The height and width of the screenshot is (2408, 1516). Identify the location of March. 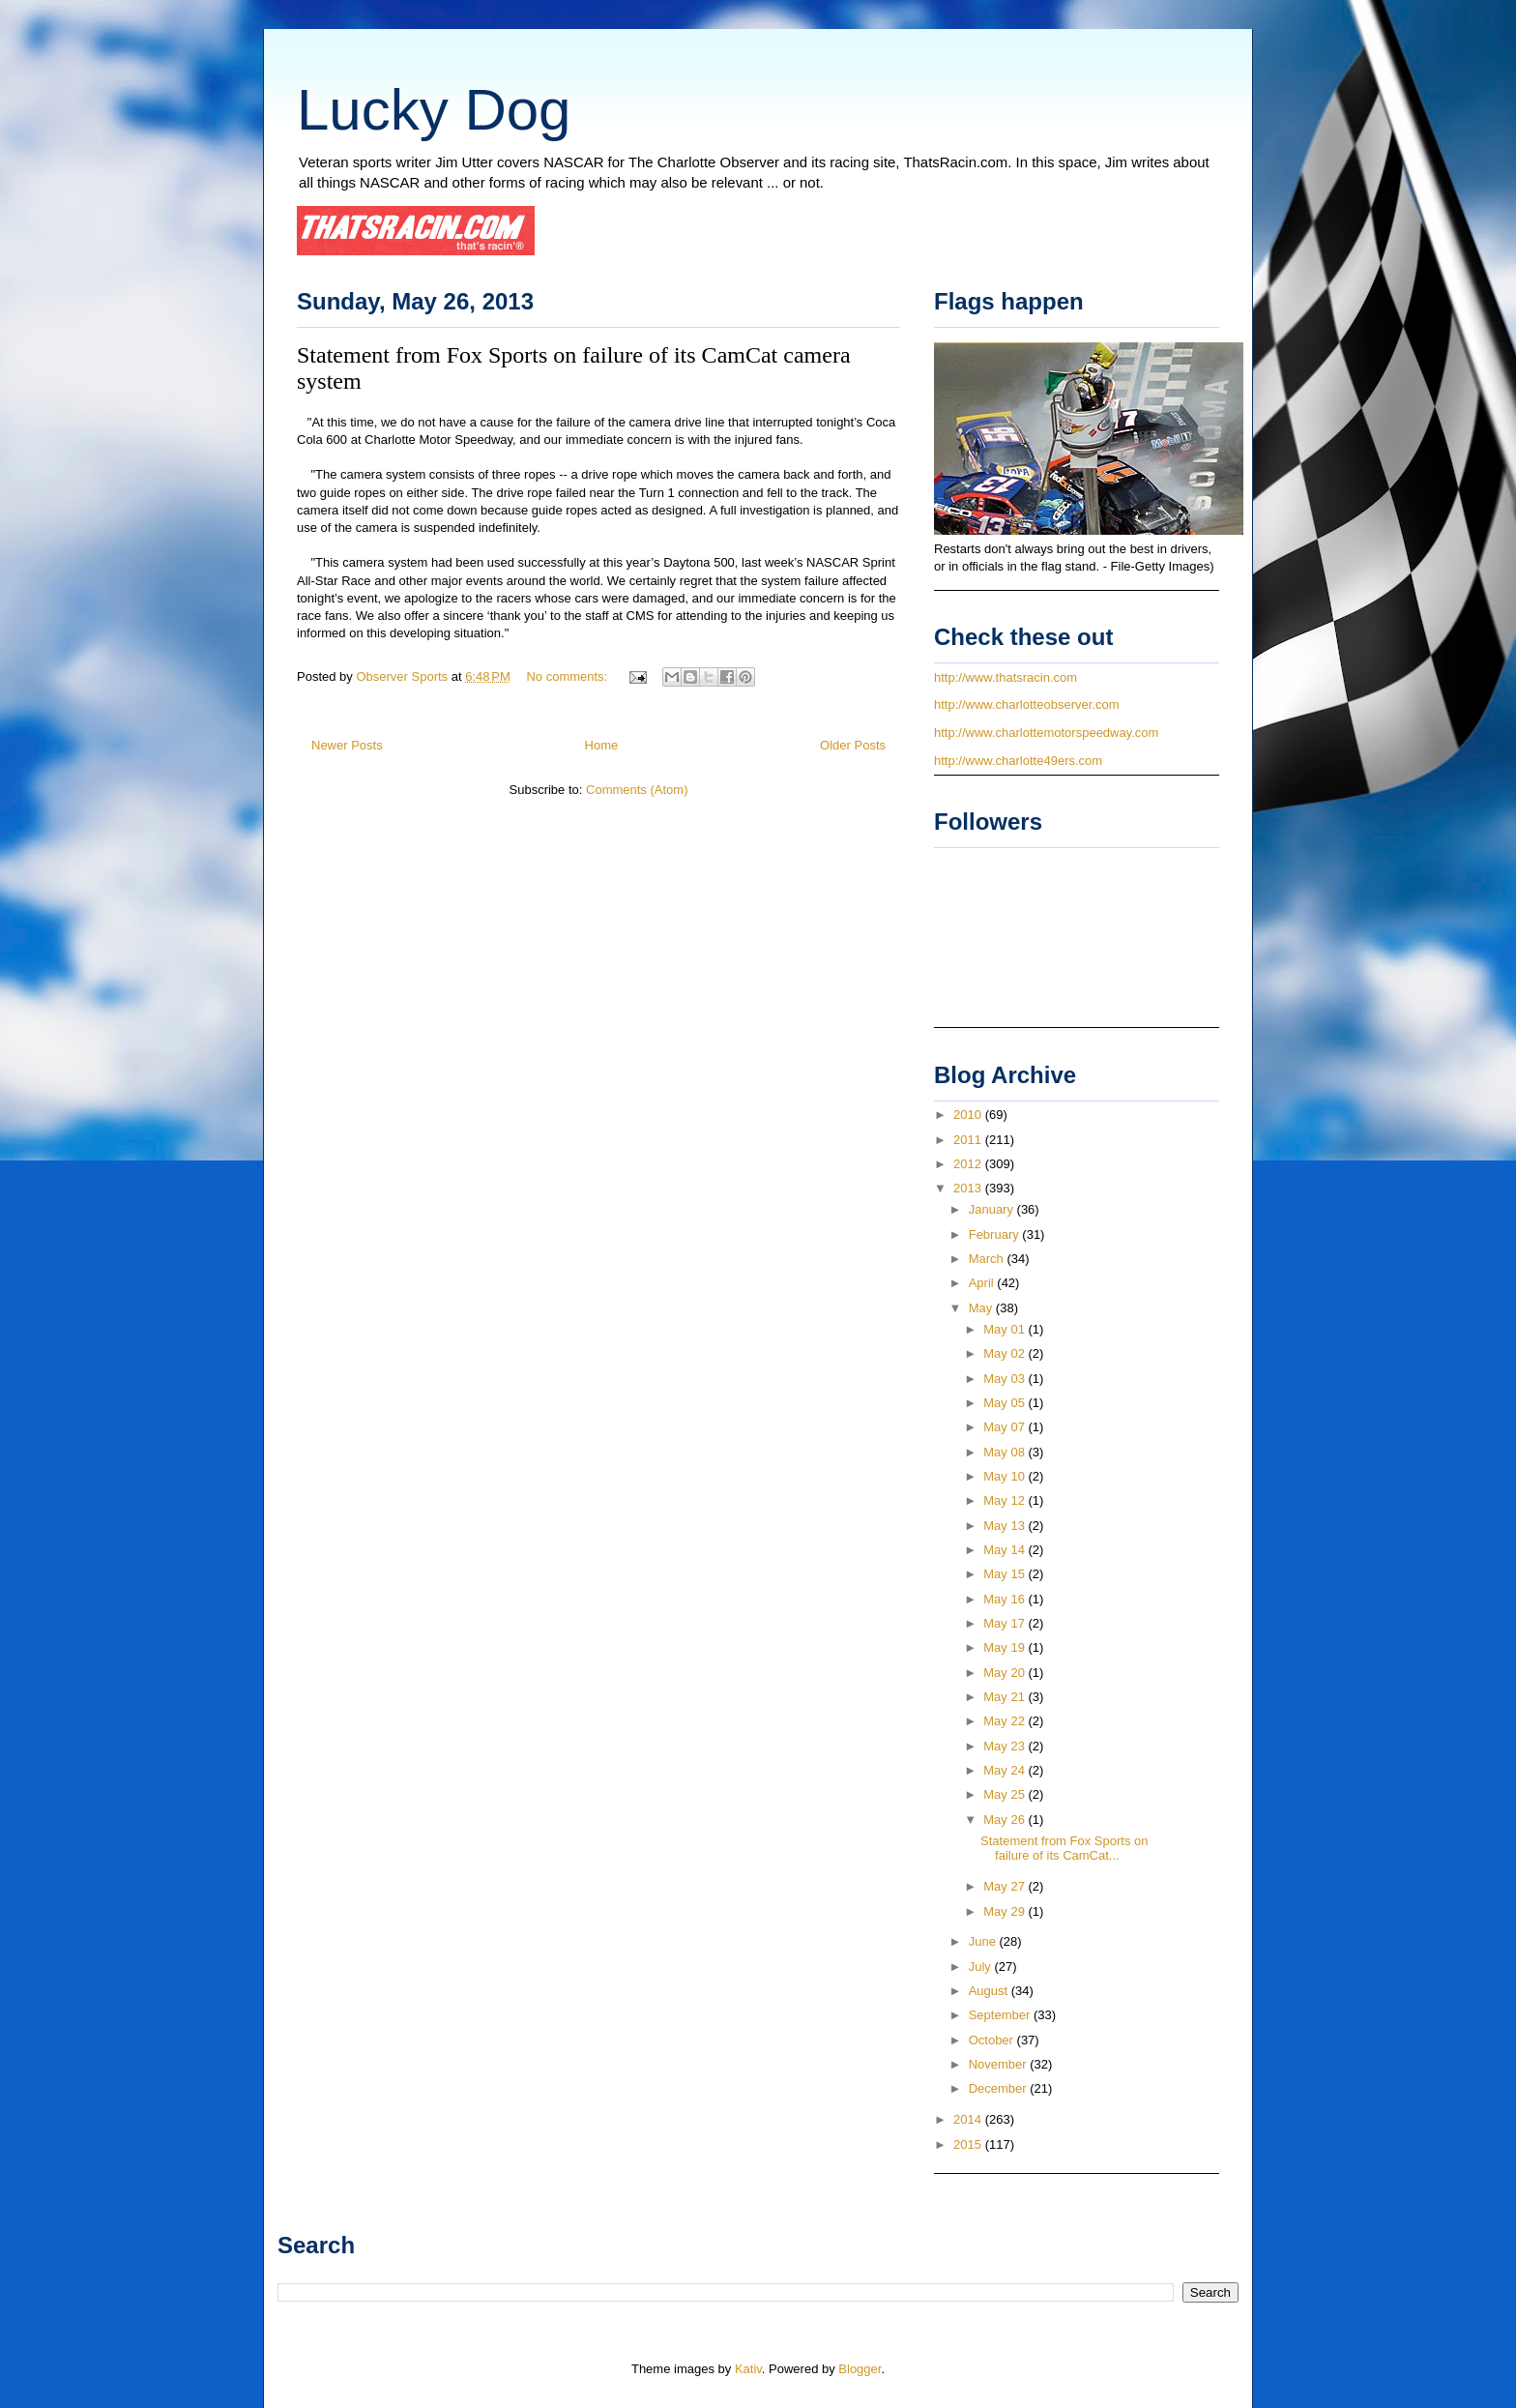
(988, 1258).